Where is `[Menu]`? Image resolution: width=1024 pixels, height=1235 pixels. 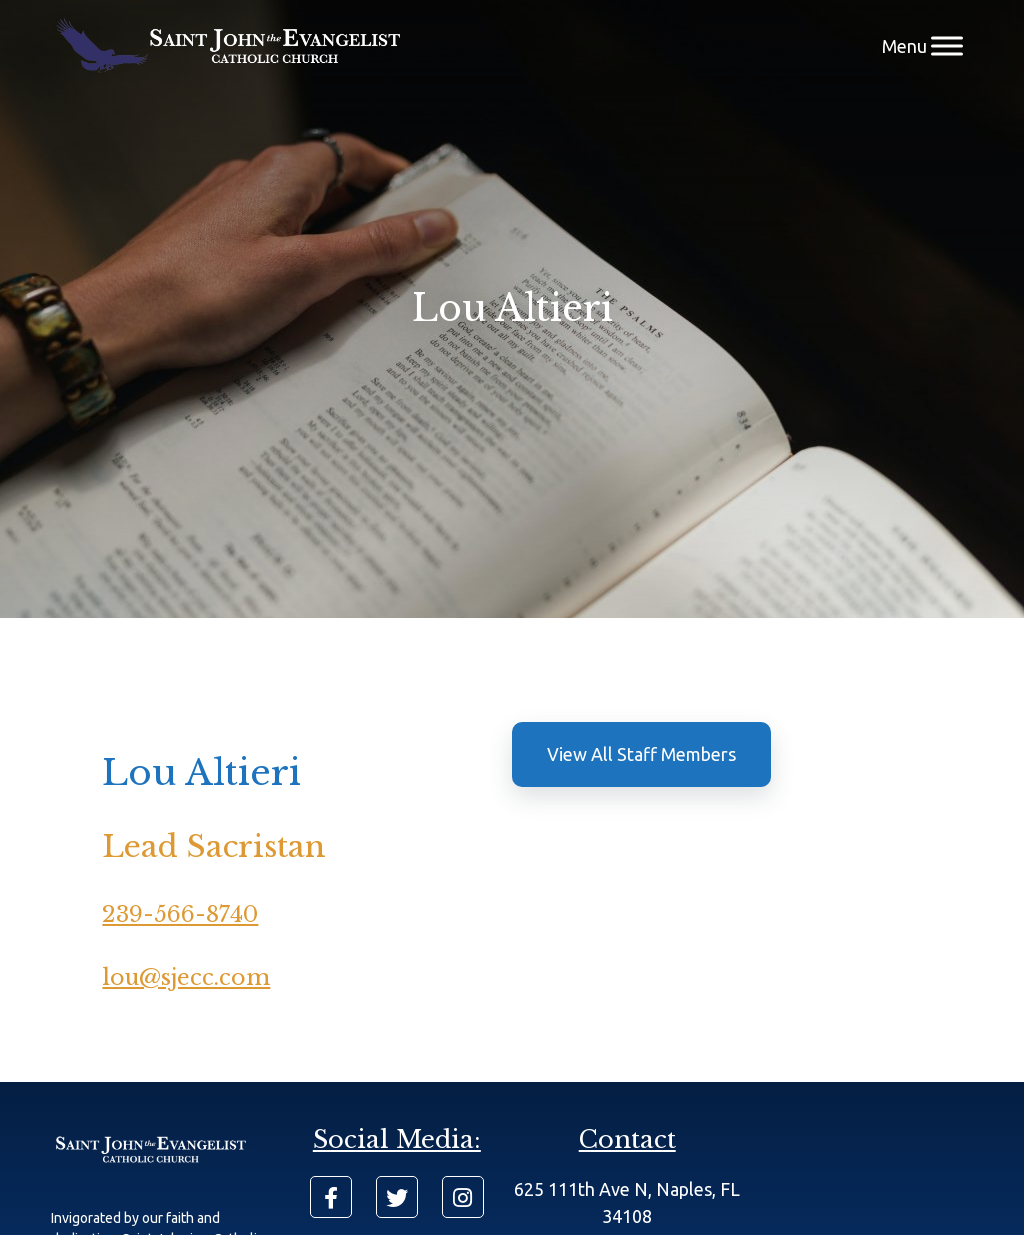
[Menu] is located at coordinates (947, 45).